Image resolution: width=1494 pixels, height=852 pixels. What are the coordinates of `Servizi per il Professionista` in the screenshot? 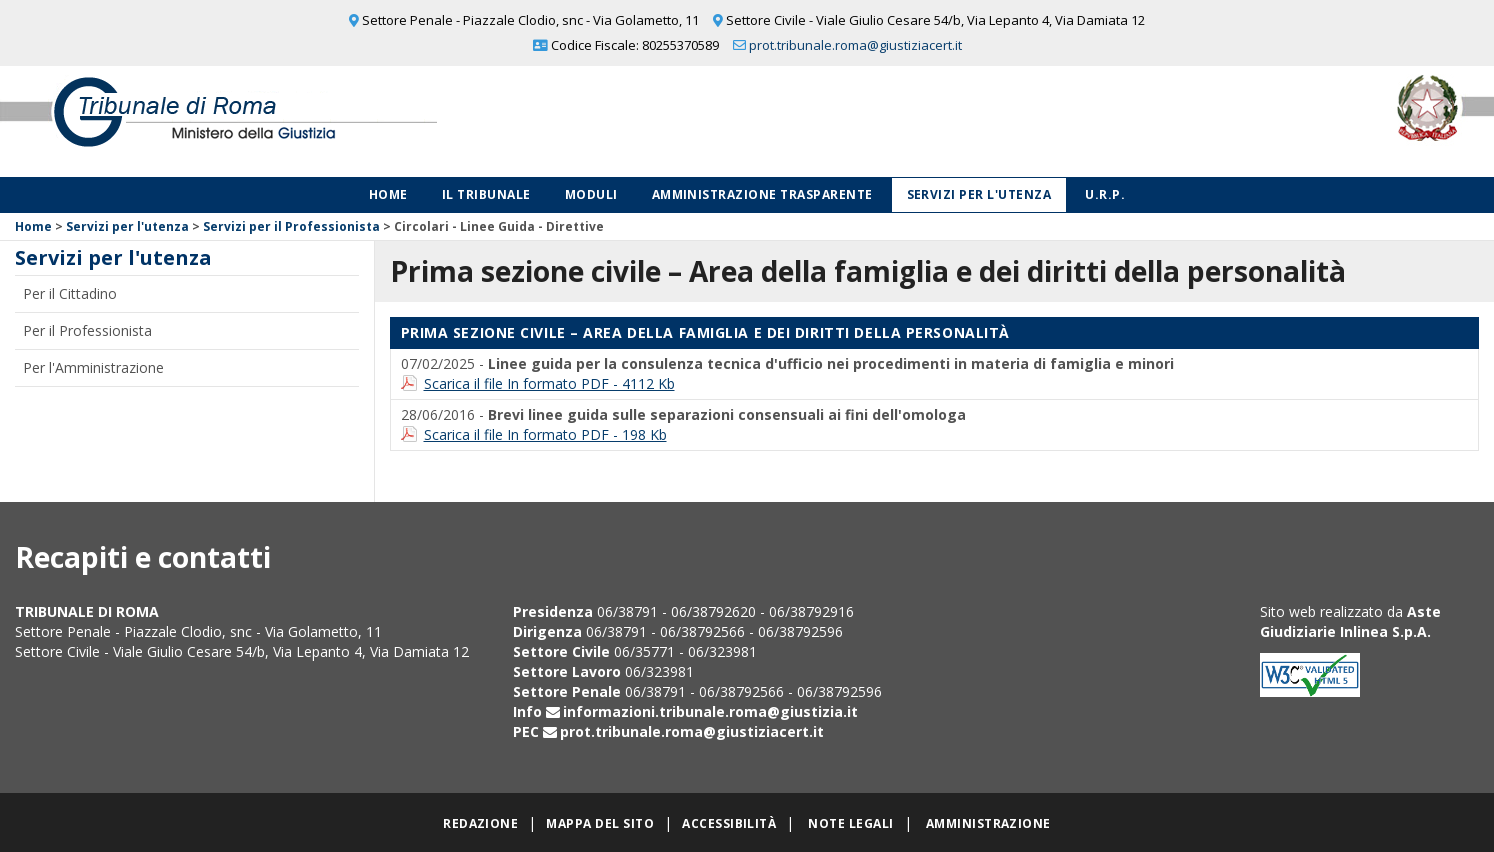 It's located at (291, 226).